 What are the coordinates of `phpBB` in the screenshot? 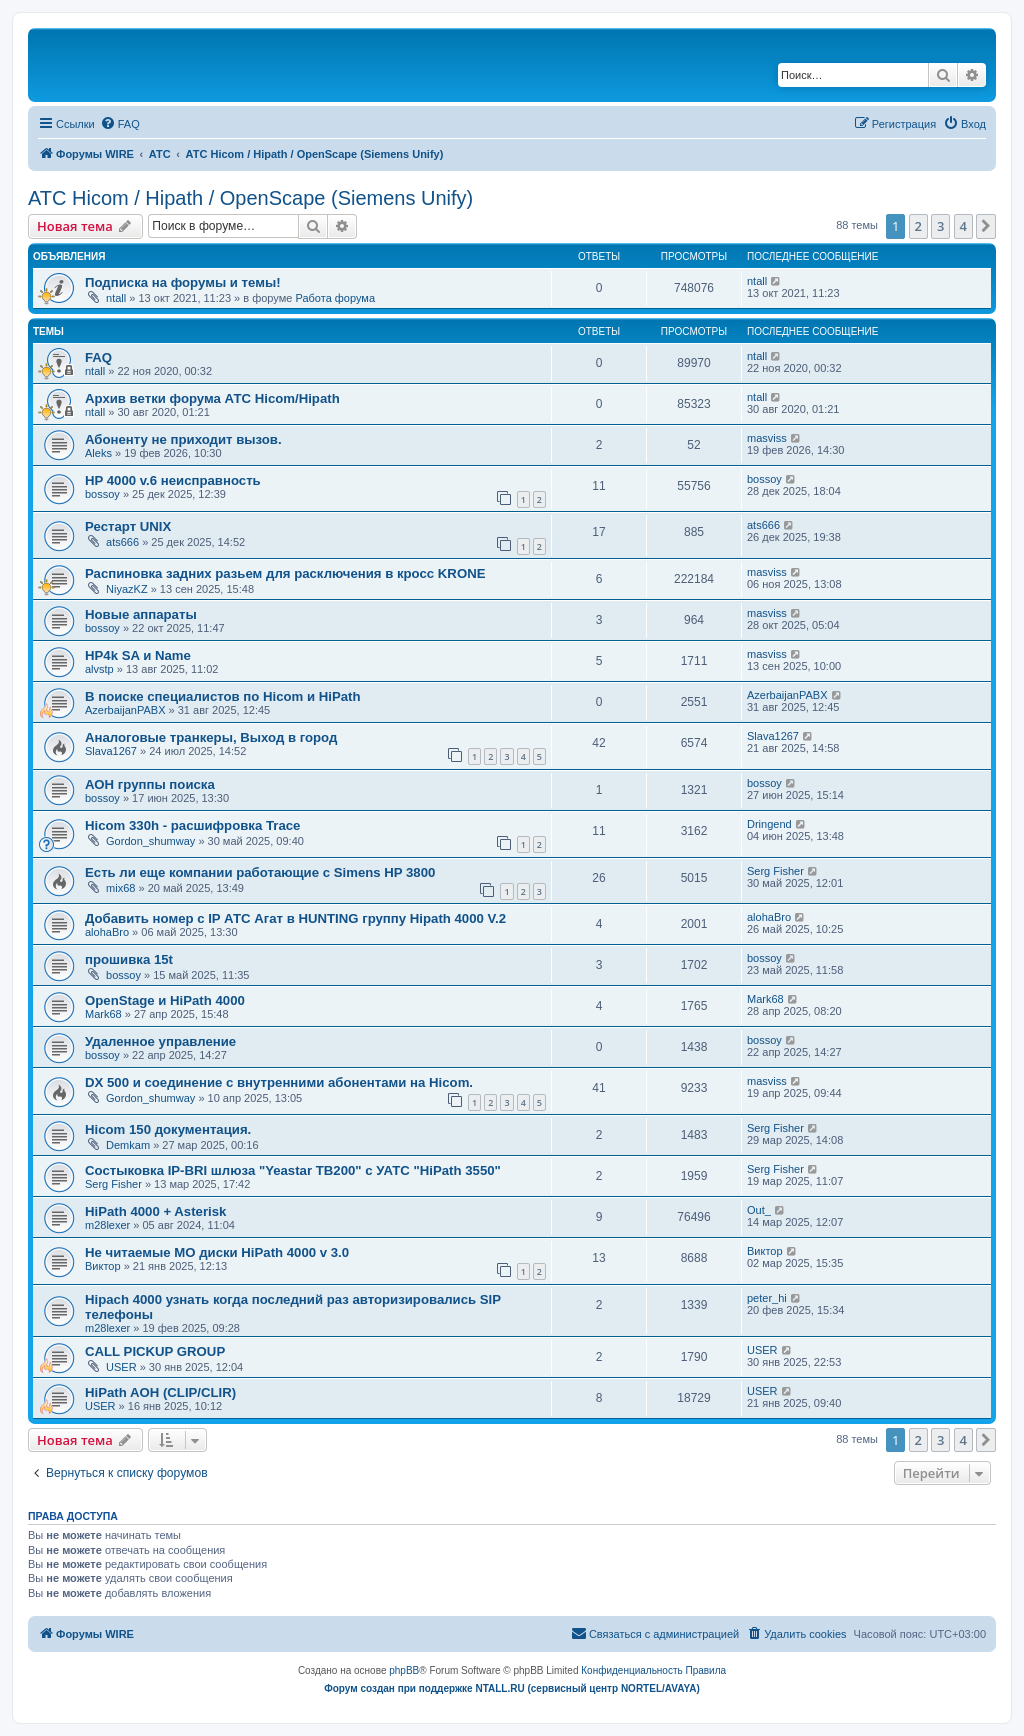 It's located at (404, 1670).